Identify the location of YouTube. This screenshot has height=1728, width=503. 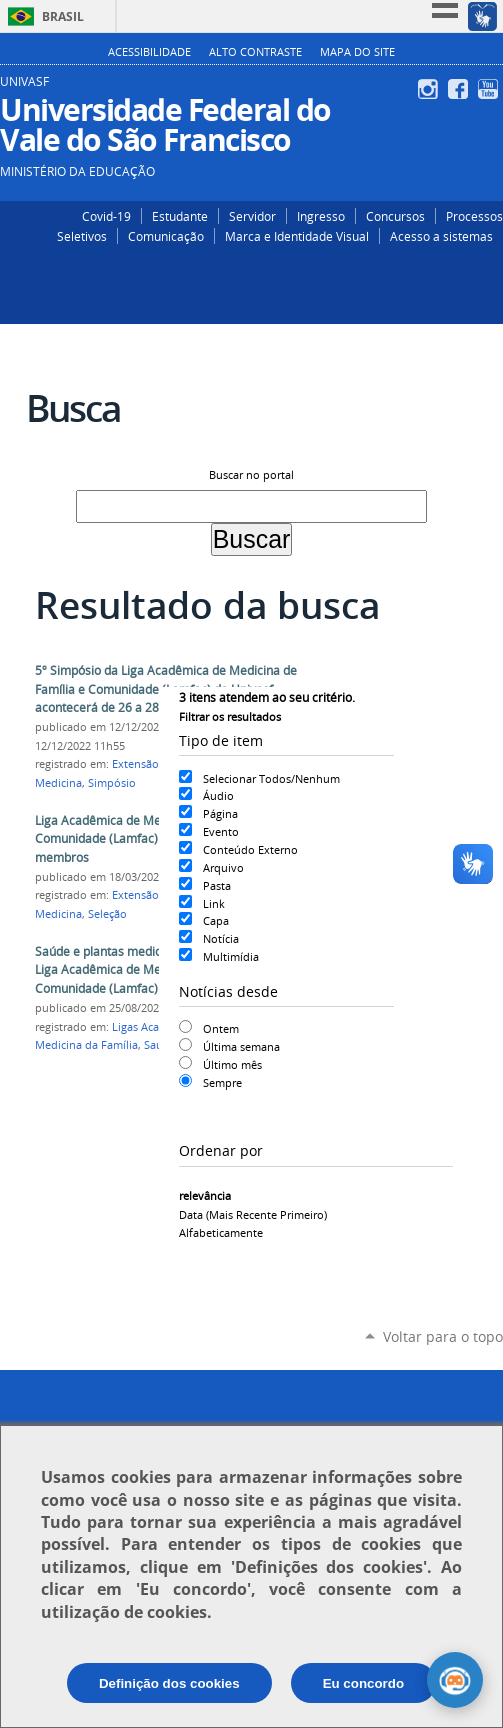
(490, 89).